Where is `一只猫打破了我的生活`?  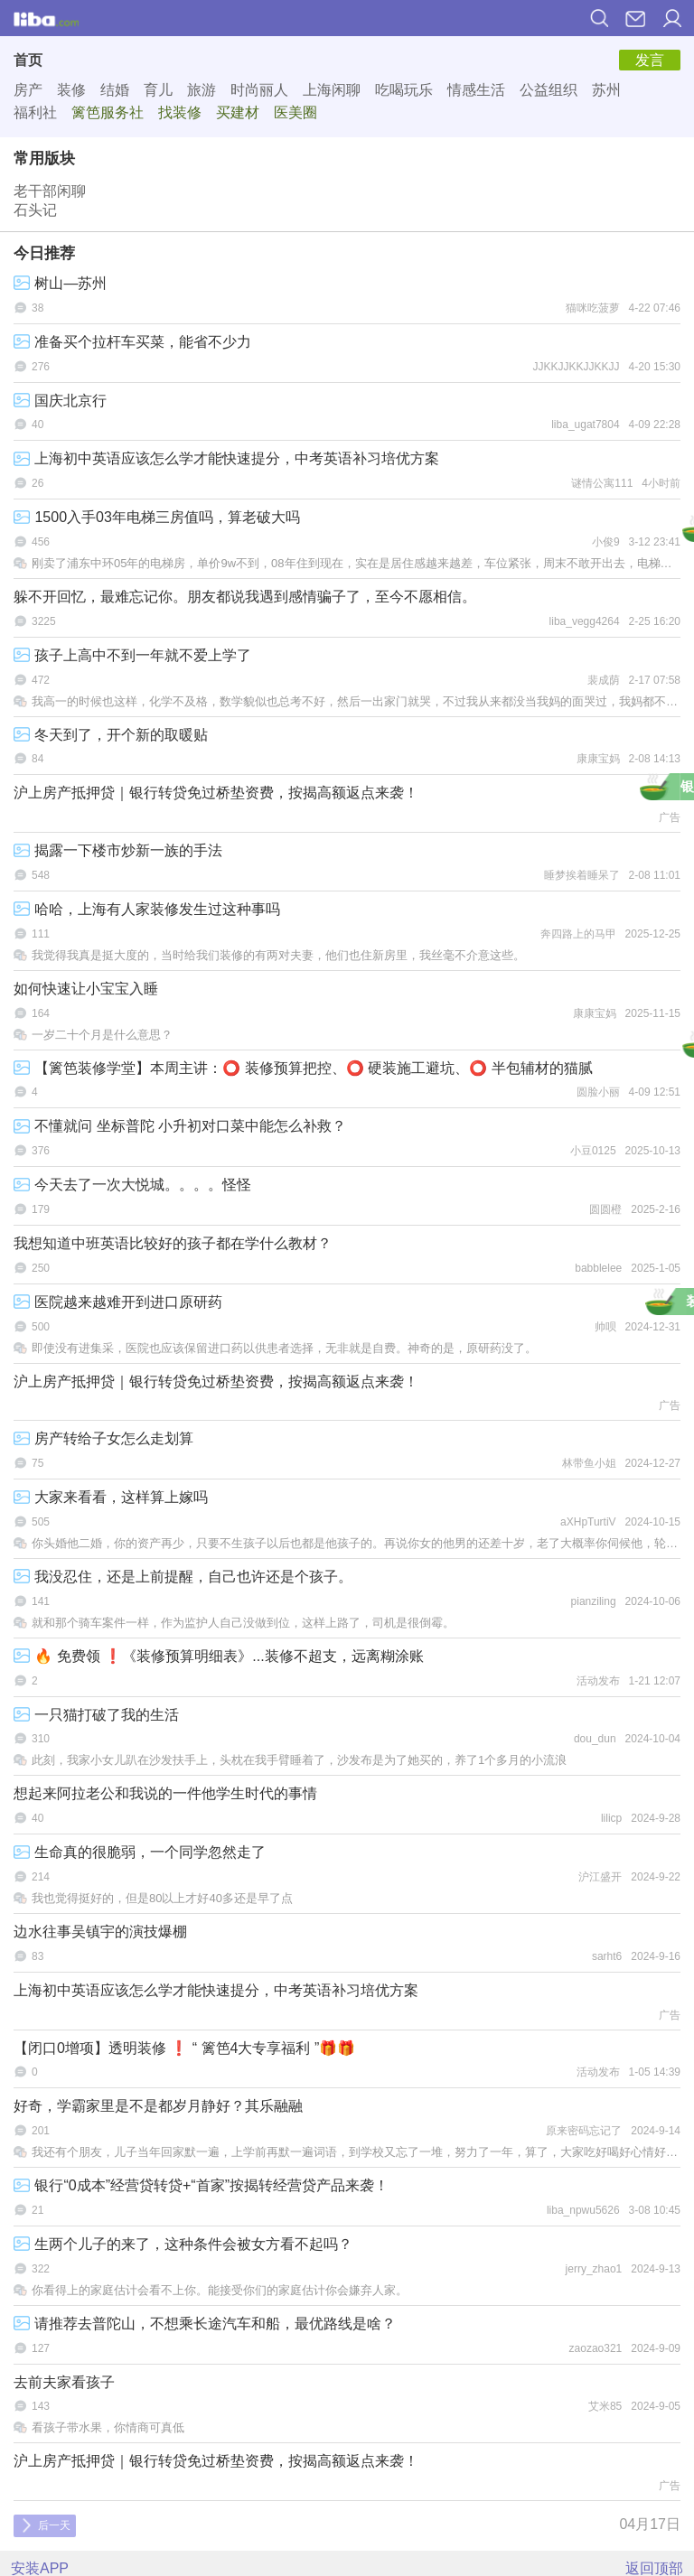
一只猫打破了我的生活 is located at coordinates (96, 1714).